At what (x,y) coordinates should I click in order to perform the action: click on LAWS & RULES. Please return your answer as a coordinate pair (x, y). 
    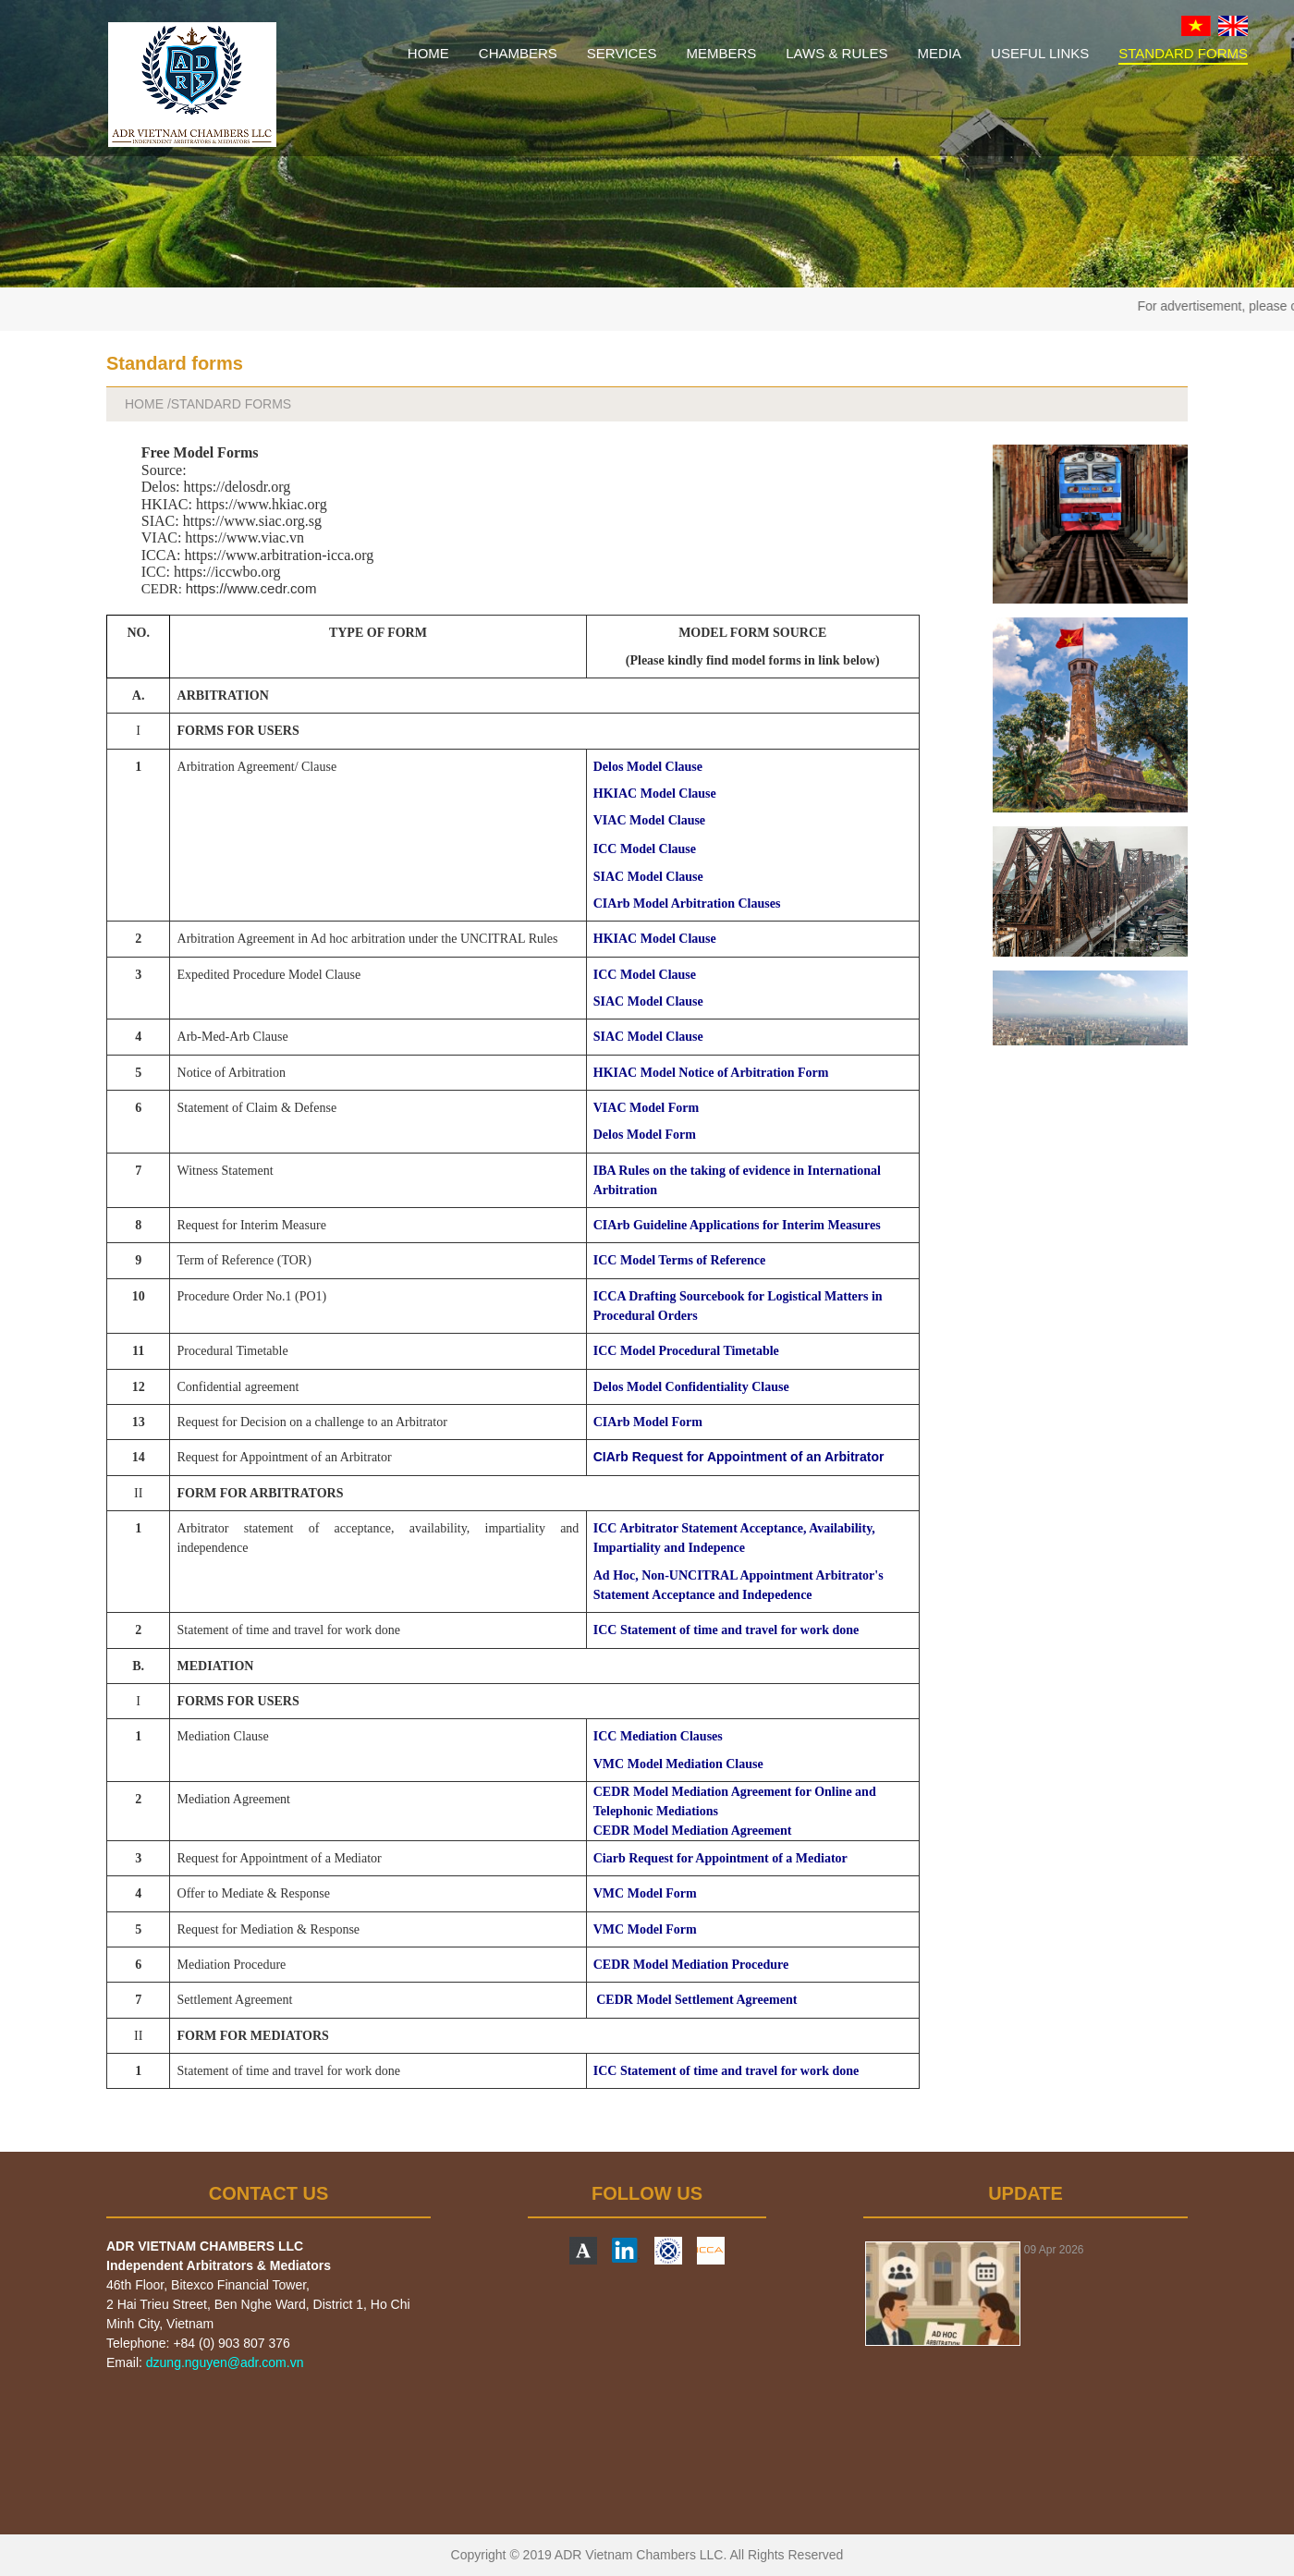
    Looking at the image, I should click on (836, 53).